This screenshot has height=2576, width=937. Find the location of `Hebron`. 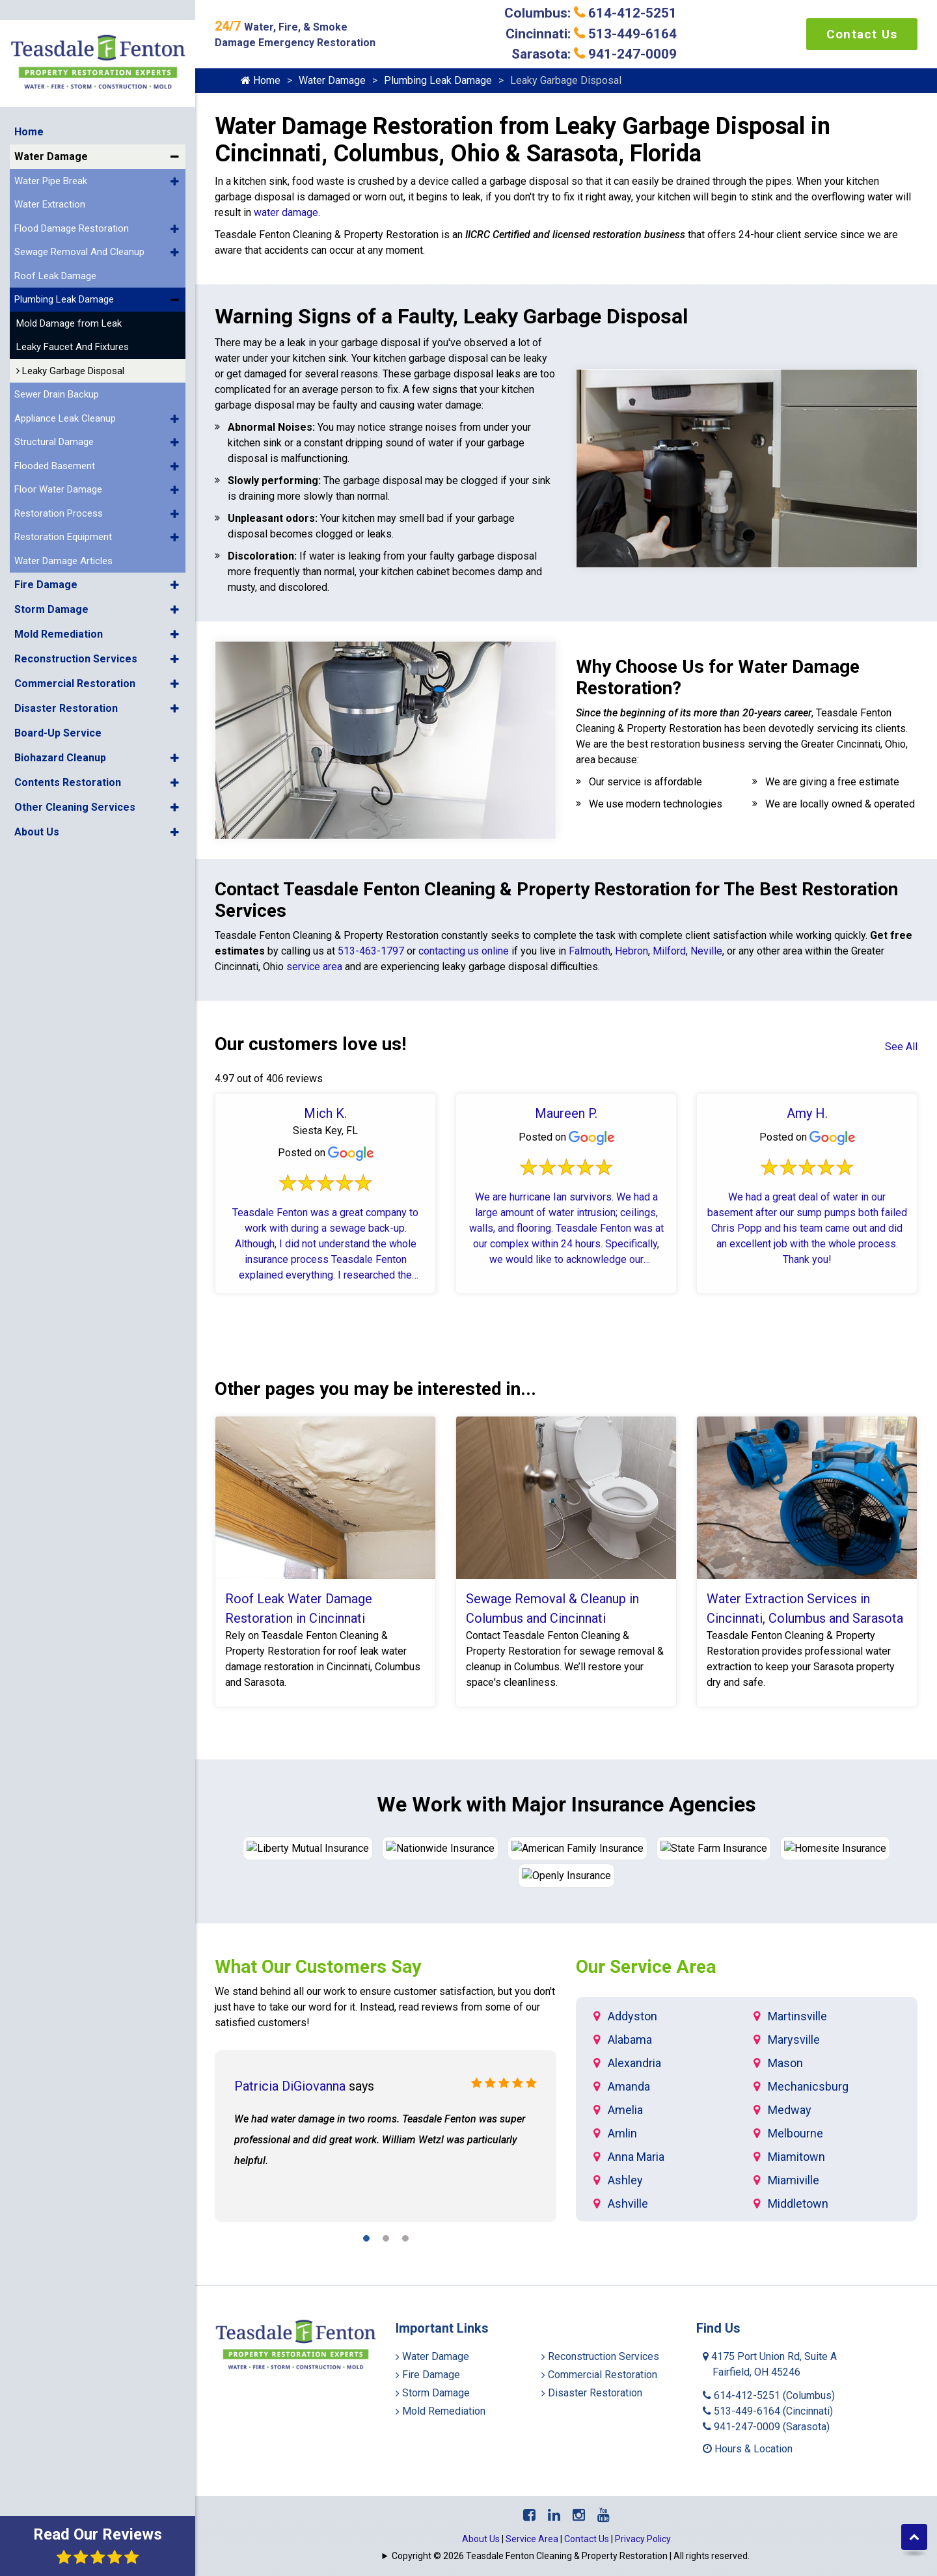

Hebron is located at coordinates (631, 951).